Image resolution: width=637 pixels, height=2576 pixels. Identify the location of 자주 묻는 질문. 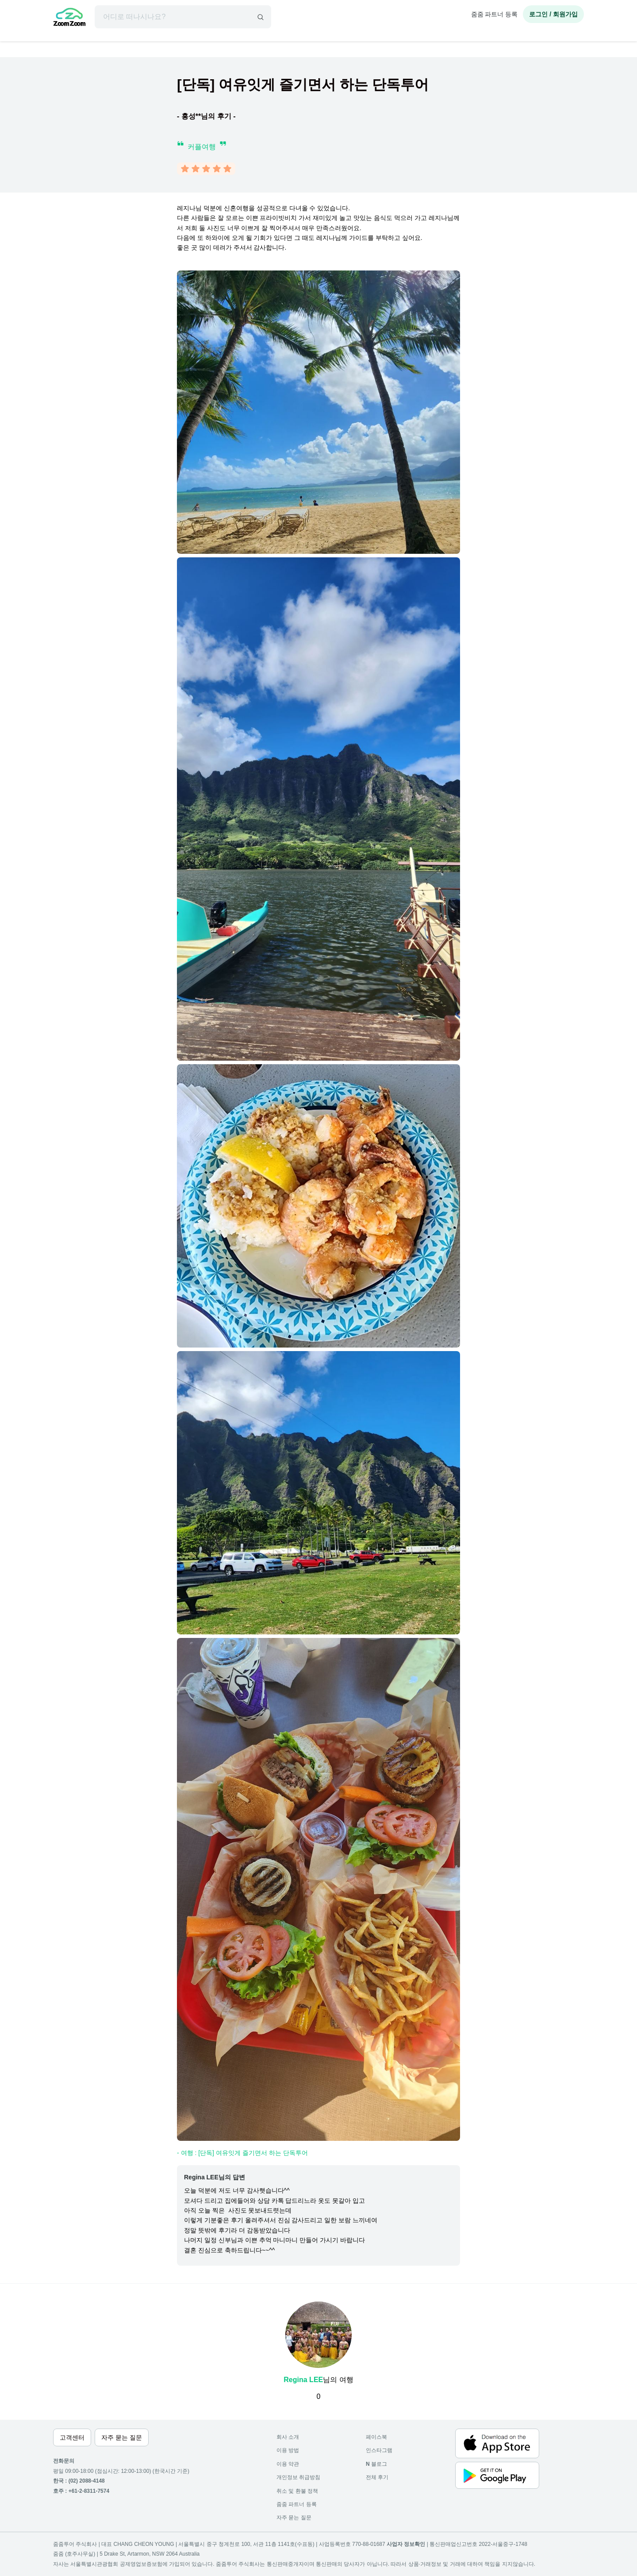
(293, 2517).